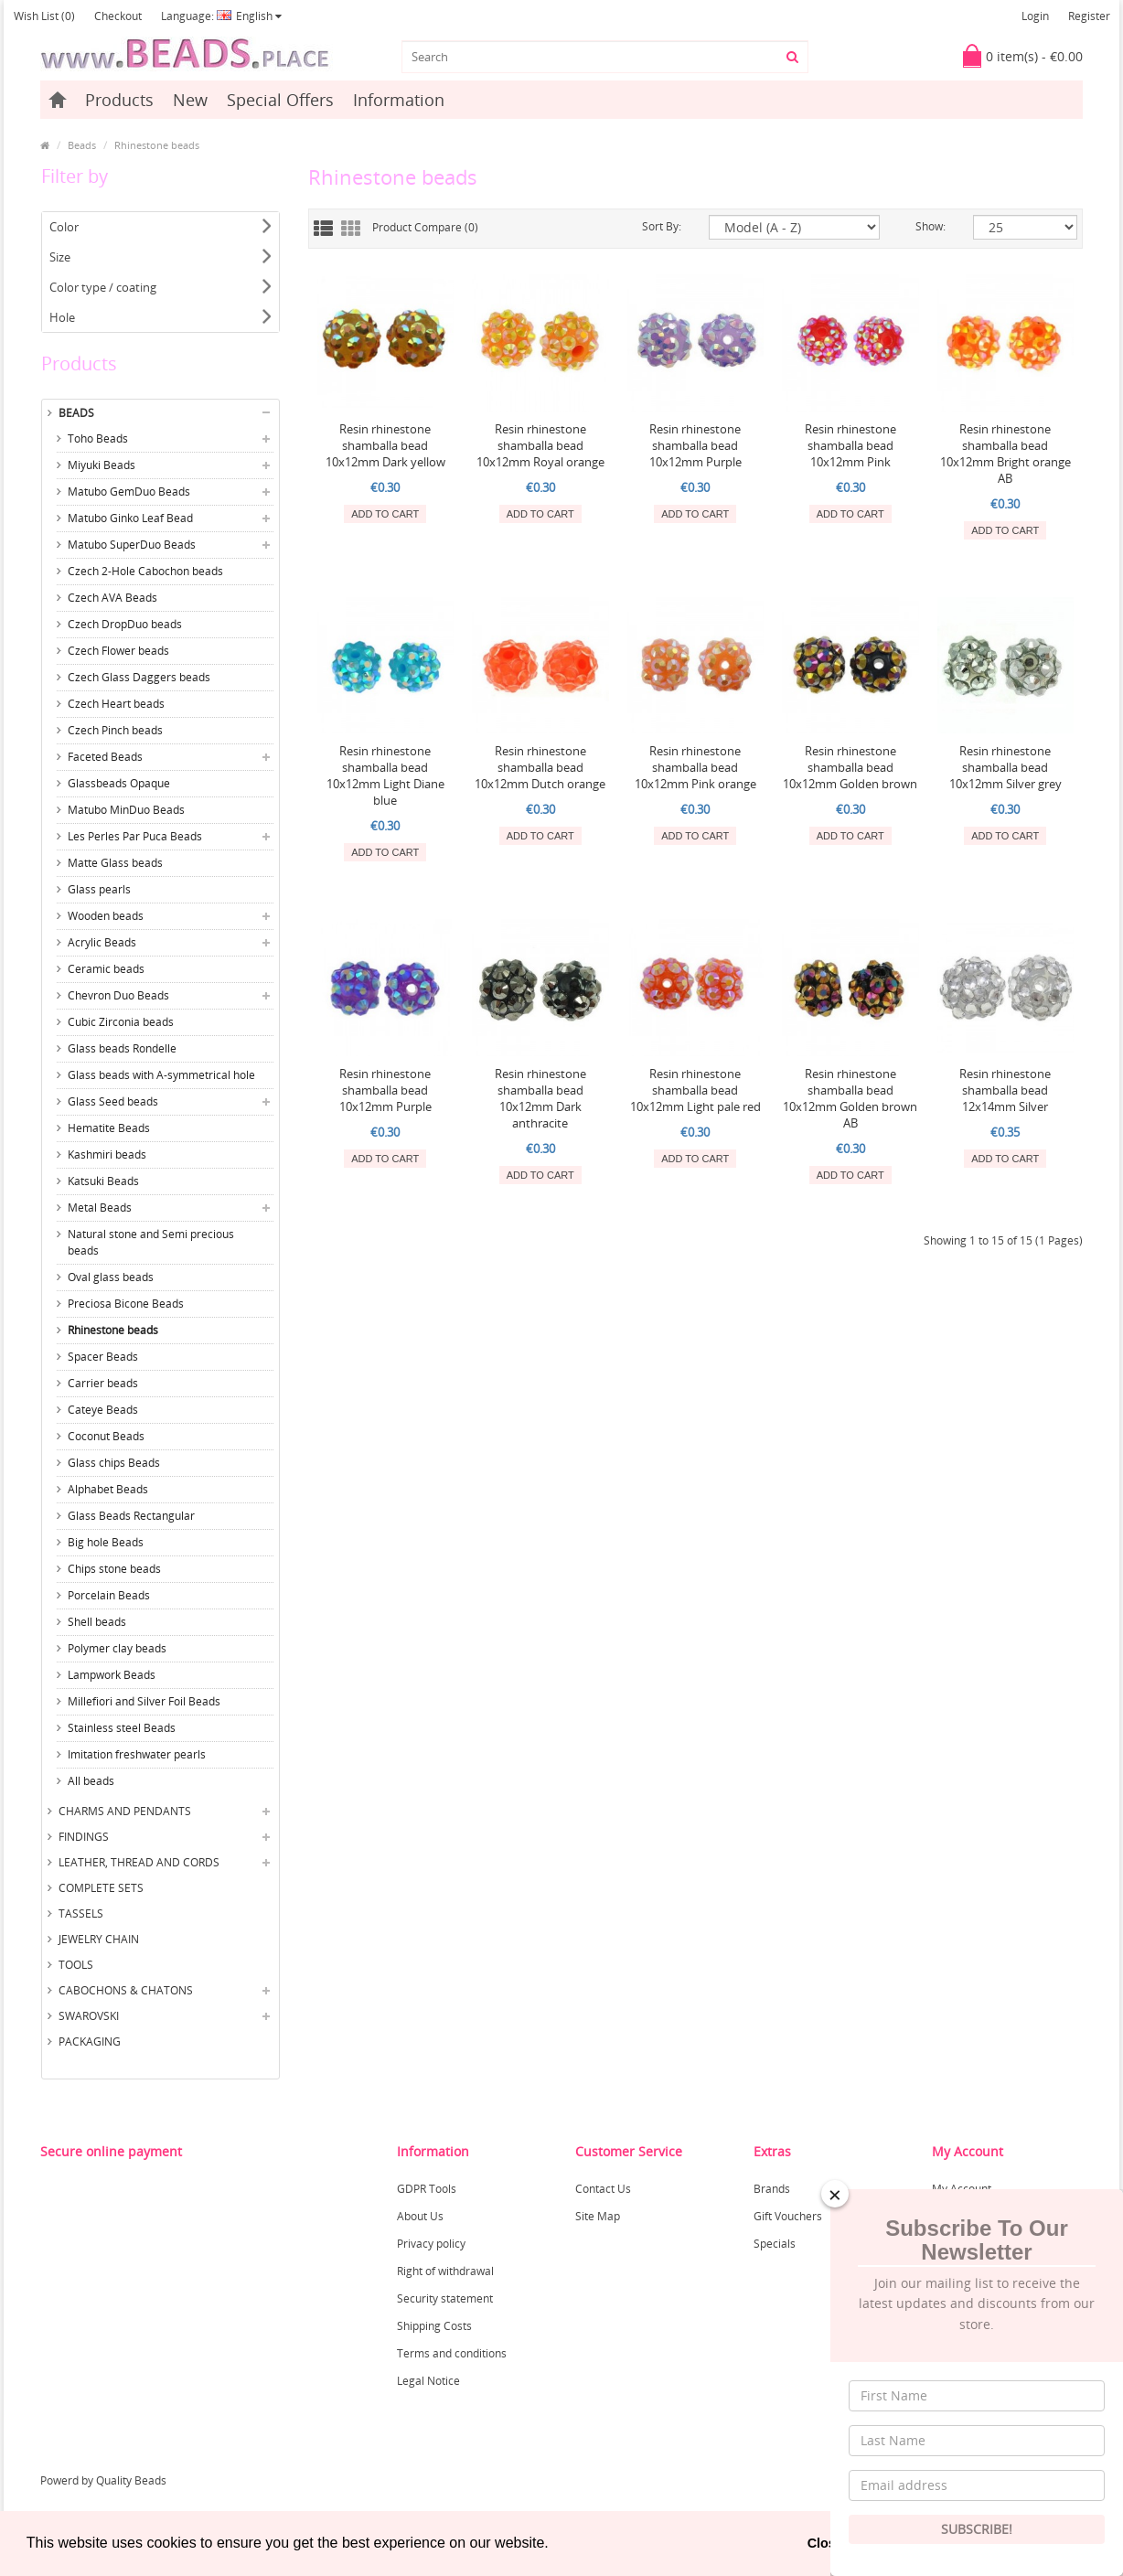  Describe the element at coordinates (445, 2298) in the screenshot. I see `Security statement` at that location.